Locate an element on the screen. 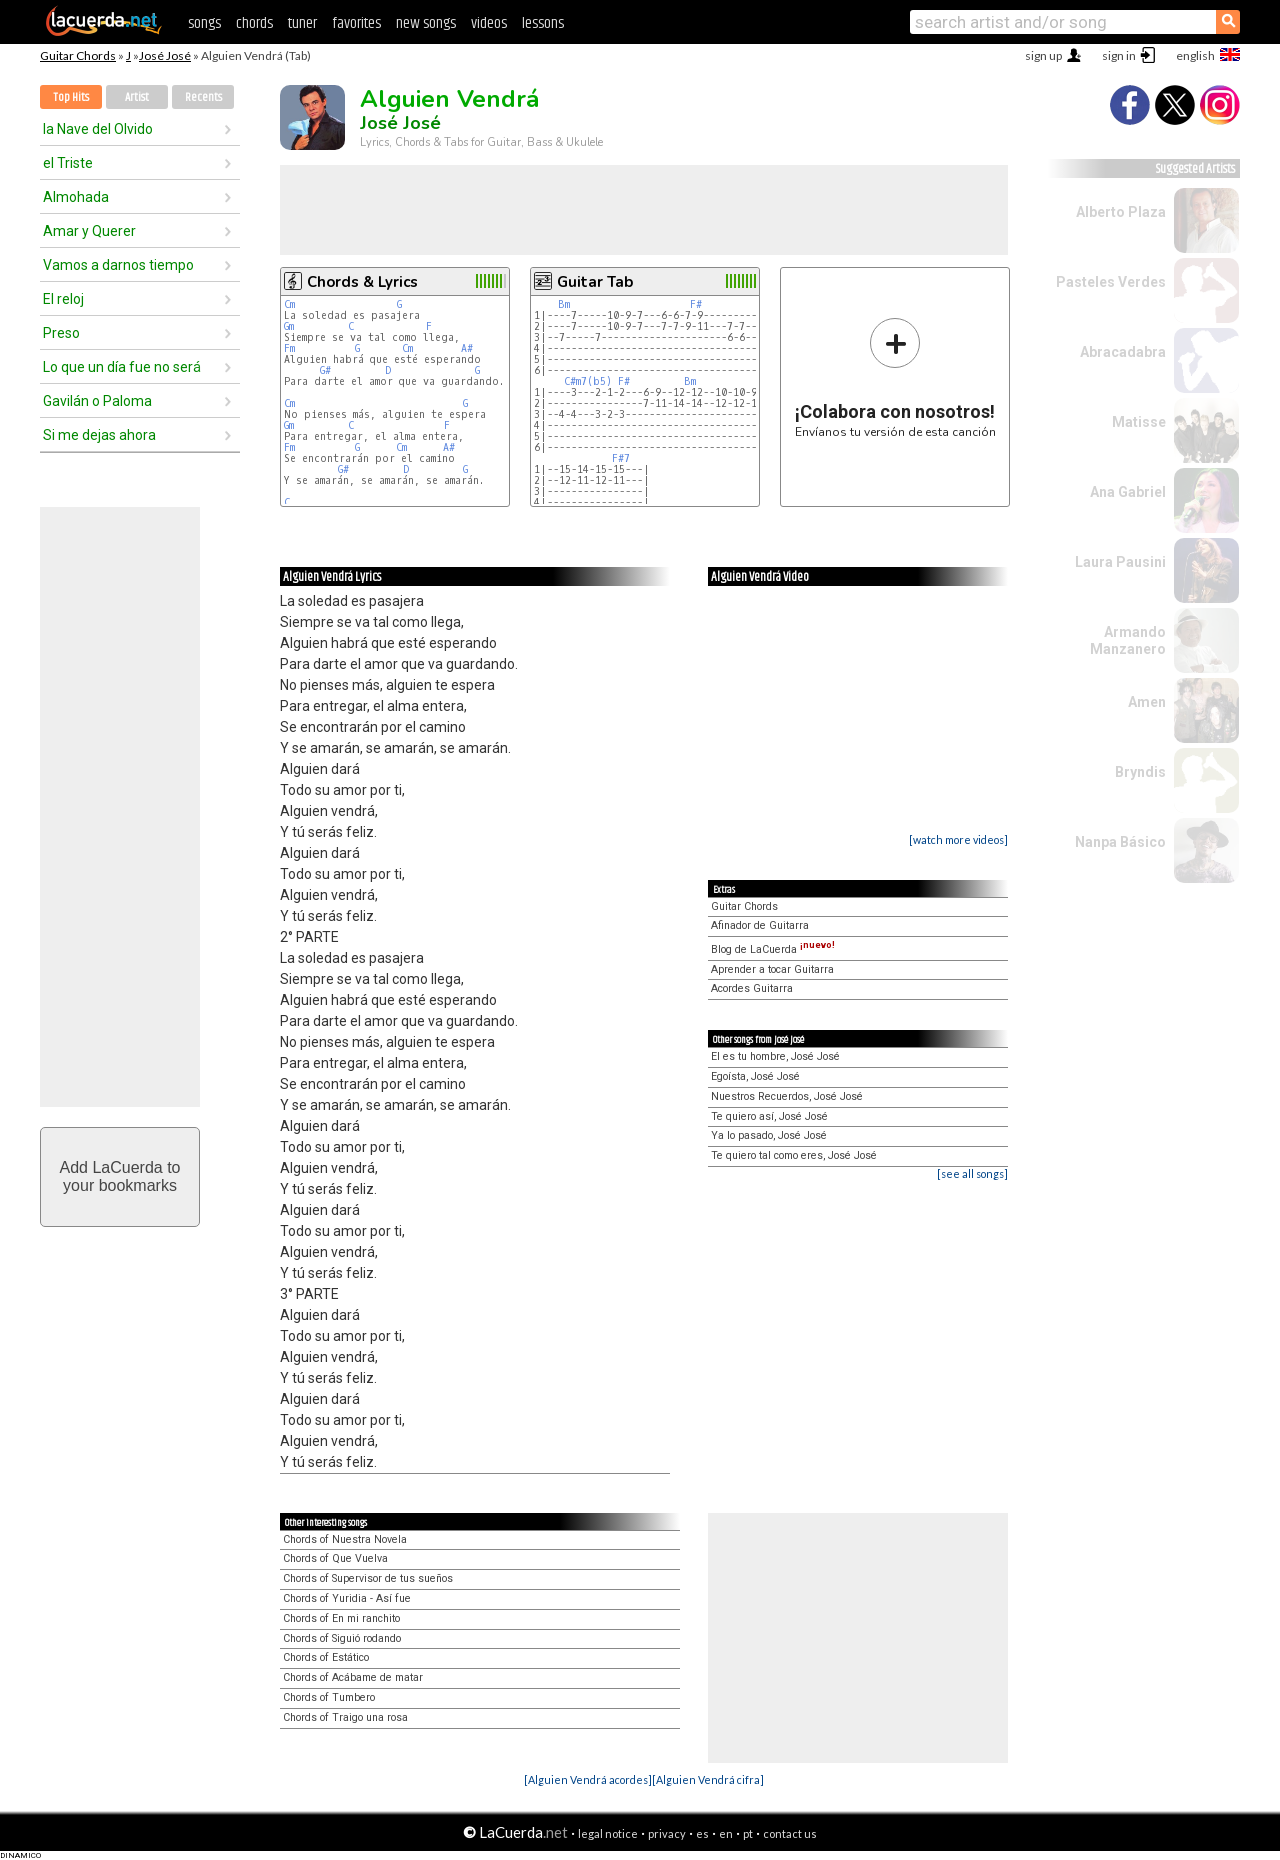 This screenshot has height=1860, width=1280. F#7 is located at coordinates (621, 458).